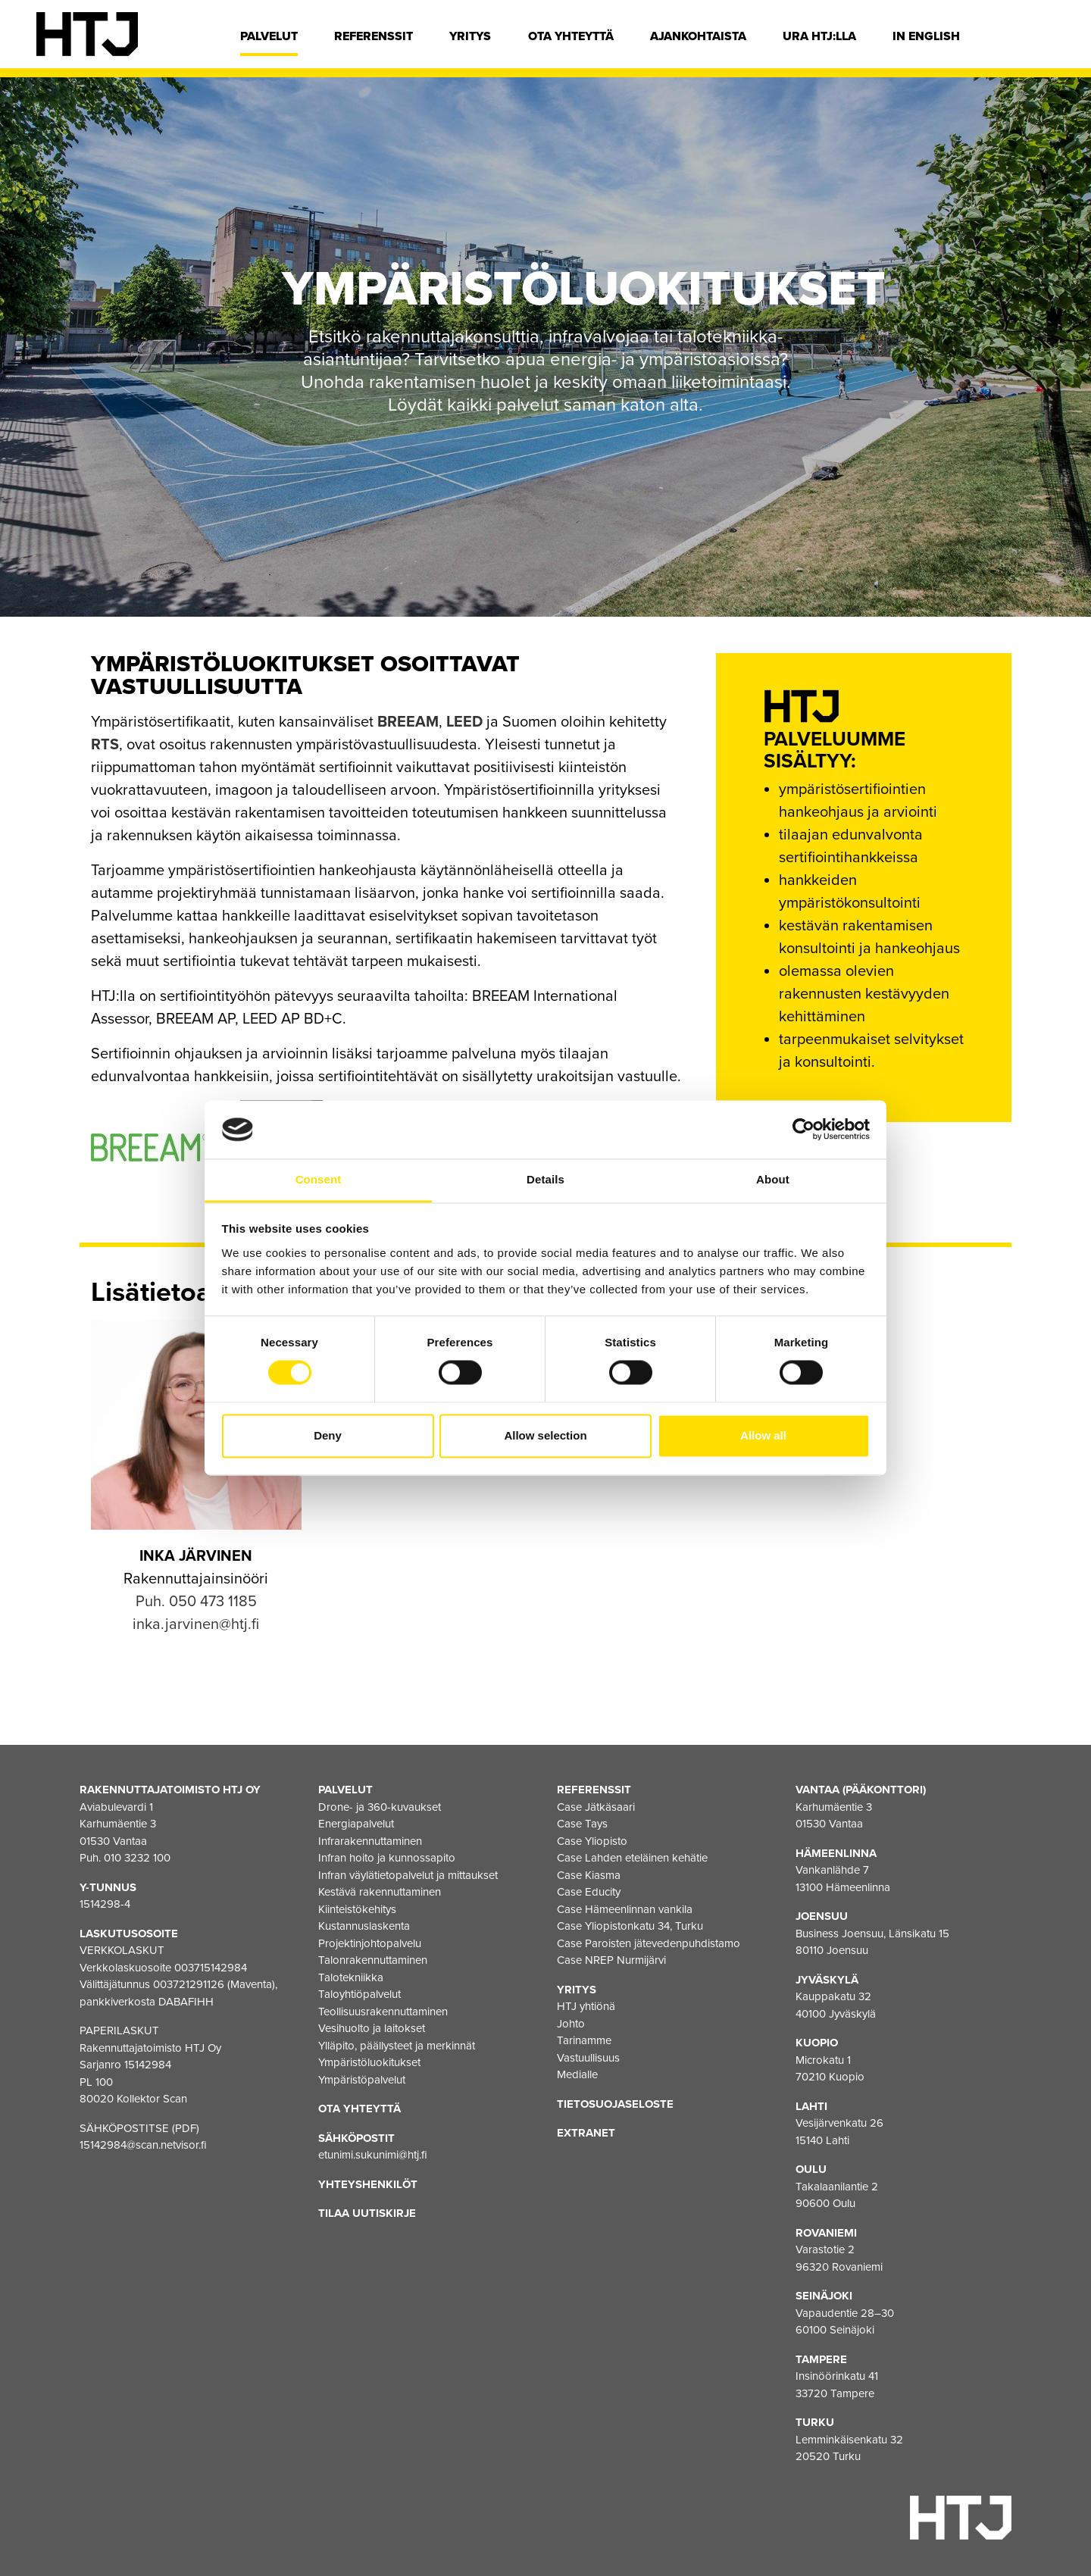 Image resolution: width=1091 pixels, height=2576 pixels. What do you see at coordinates (386, 1858) in the screenshot?
I see `Infran hoito ja kunnossapito` at bounding box center [386, 1858].